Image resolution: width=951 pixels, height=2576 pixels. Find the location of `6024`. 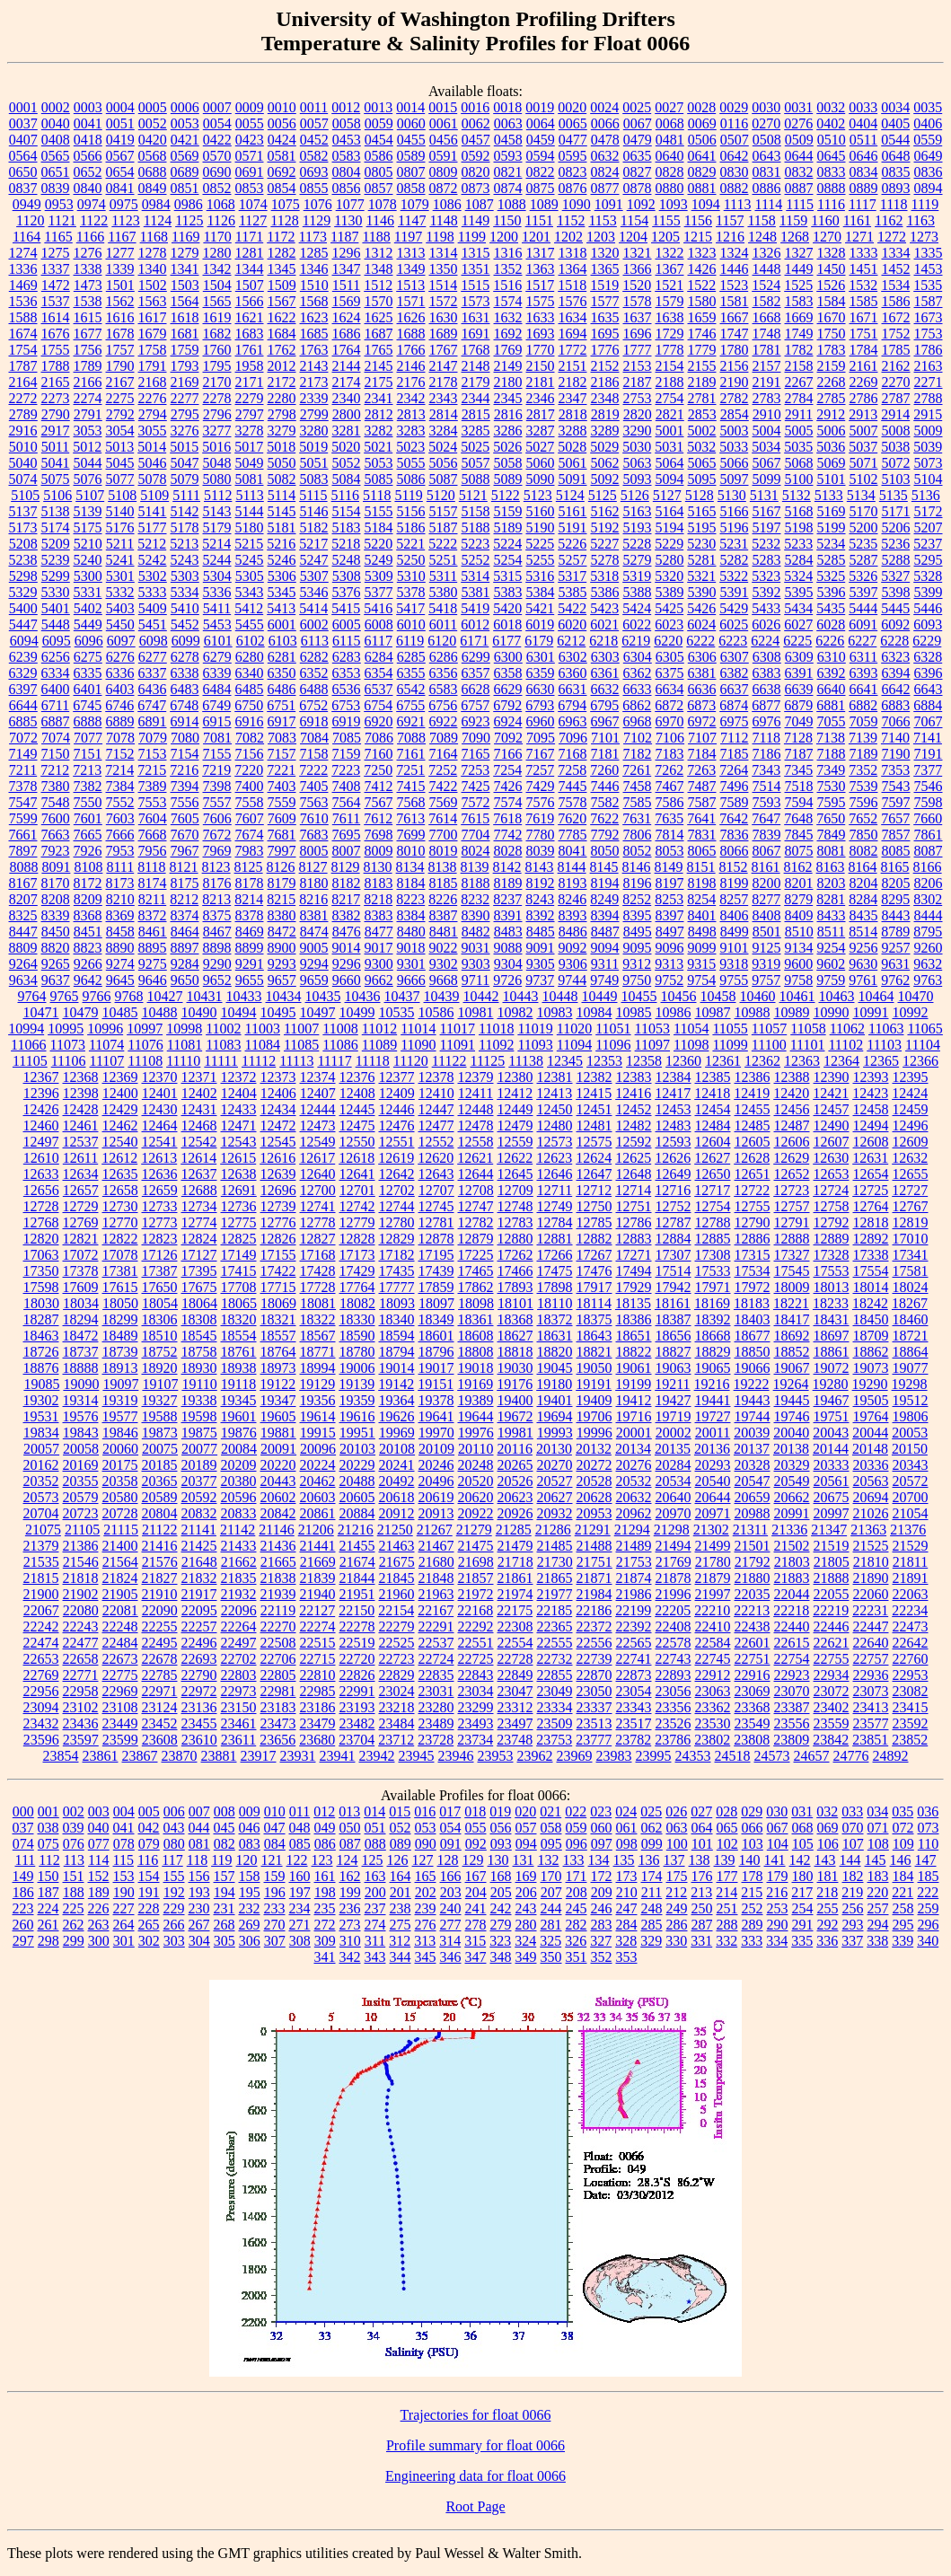

6024 is located at coordinates (701, 624).